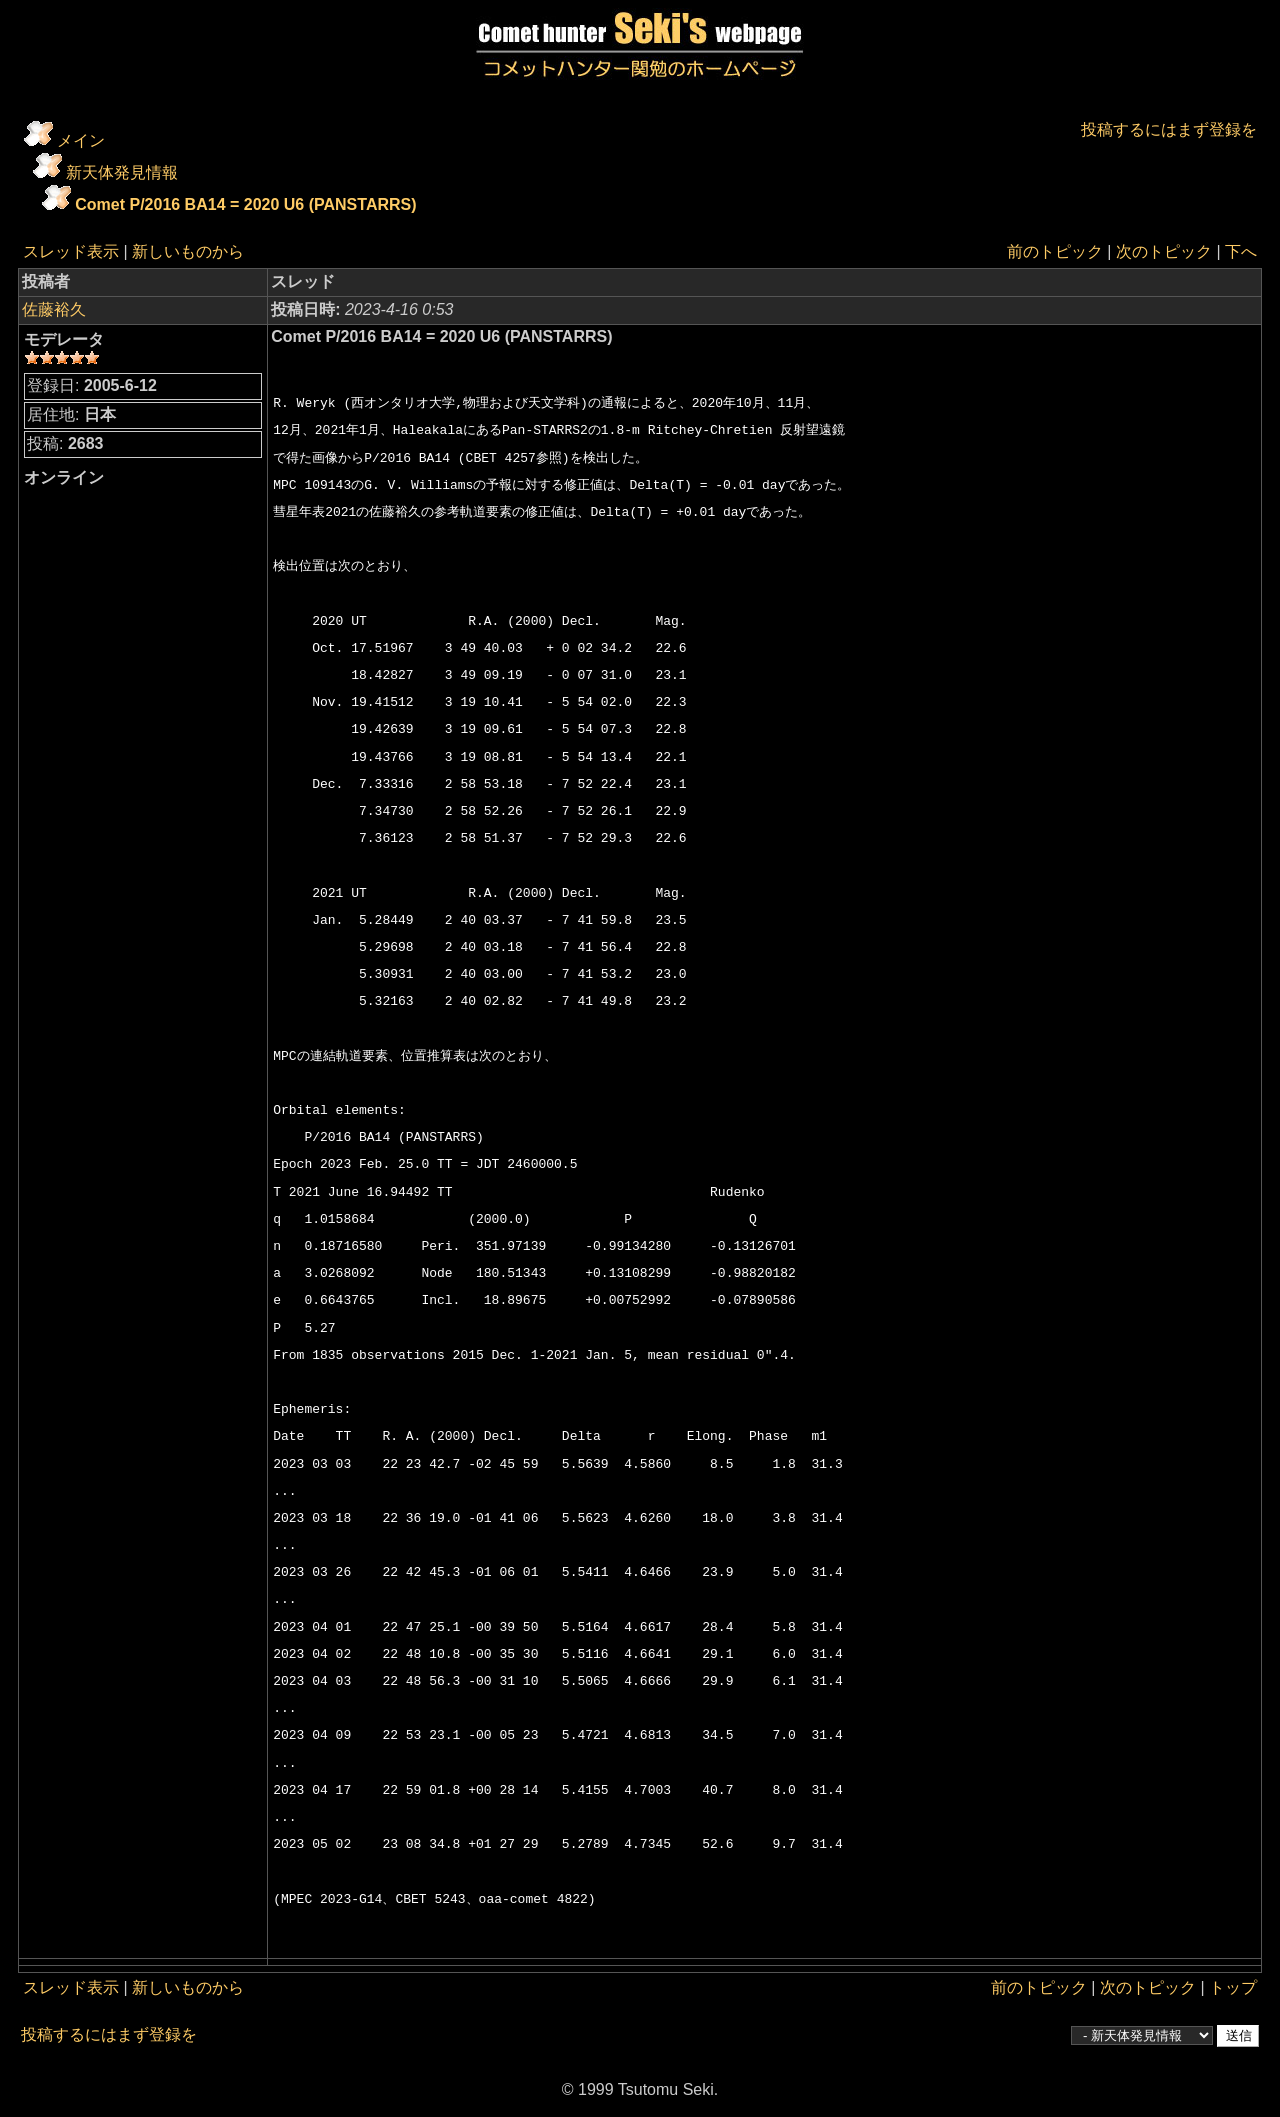 Image resolution: width=1280 pixels, height=2117 pixels. I want to click on スレッド表示, so click(71, 251).